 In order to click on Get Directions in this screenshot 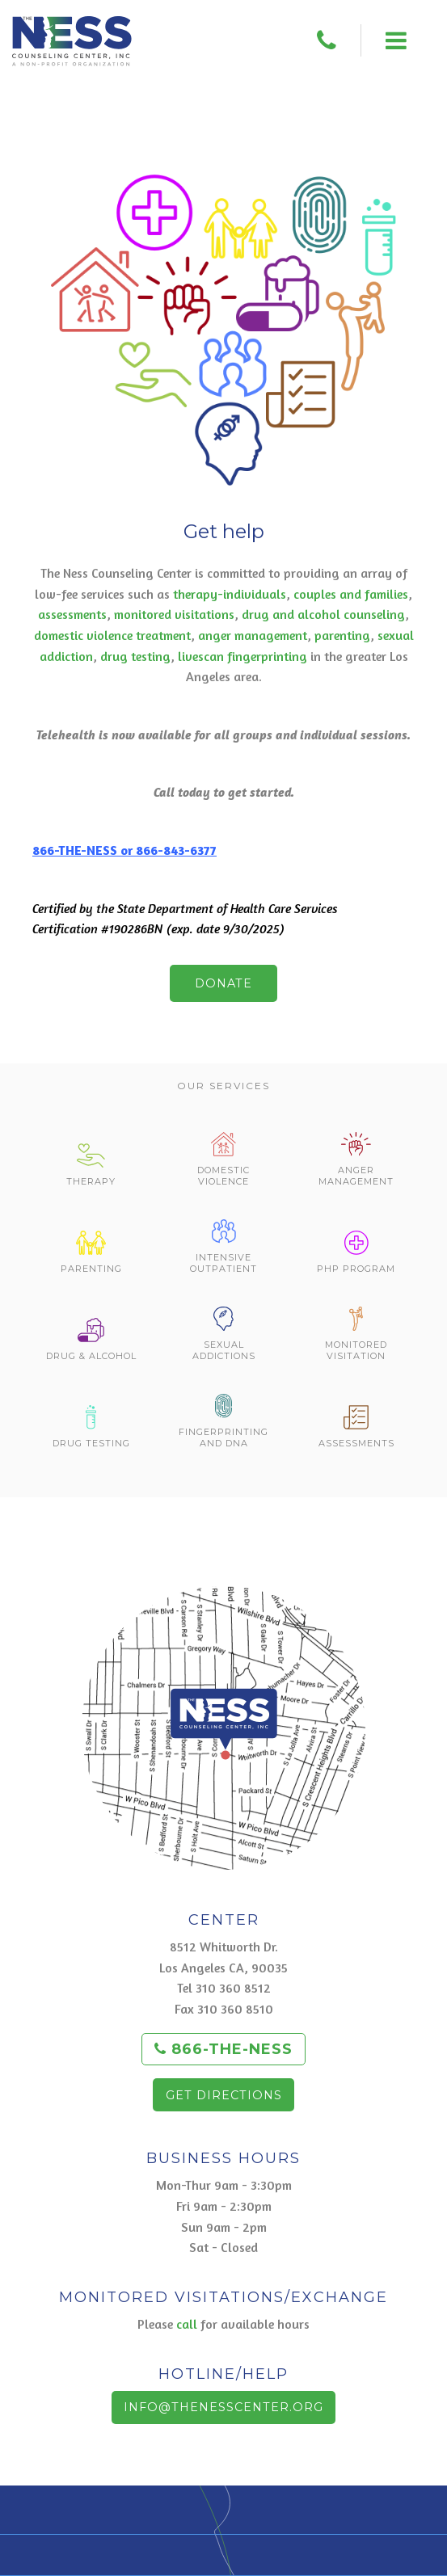, I will do `click(224, 2095)`.